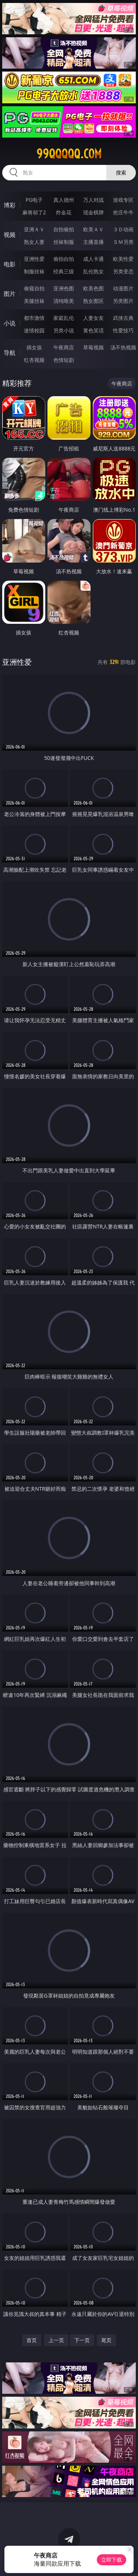  I want to click on 乱伦熟女, so click(93, 271).